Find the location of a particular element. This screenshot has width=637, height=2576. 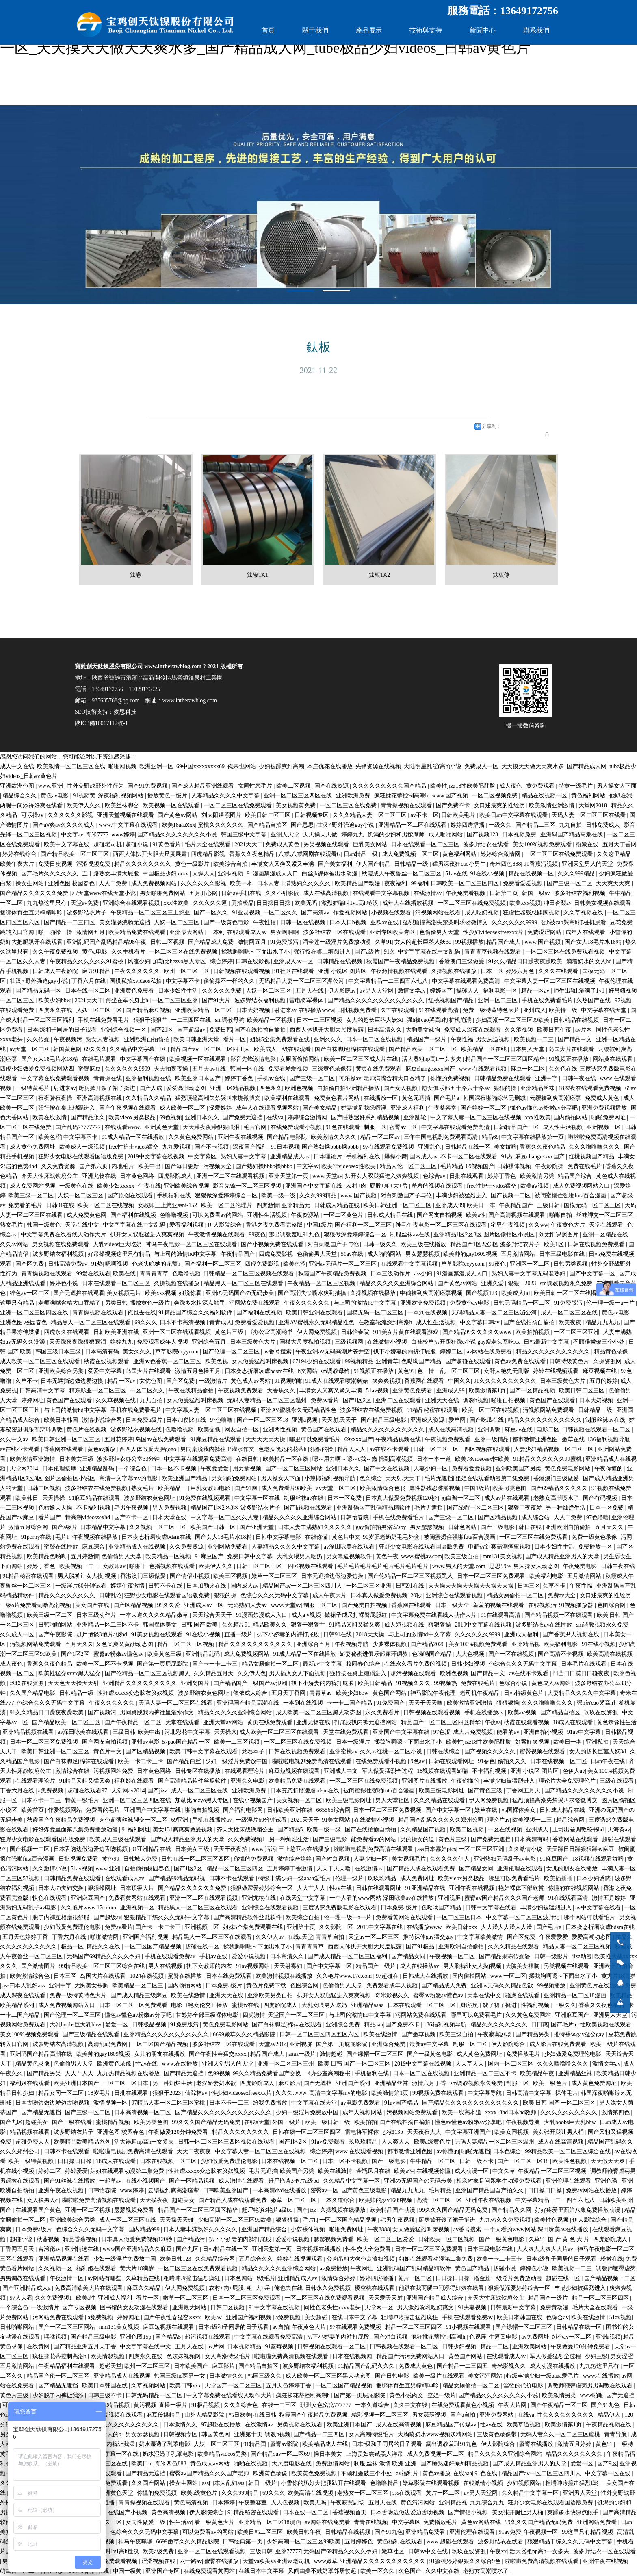

久久久精品在线观看 is located at coordinates (440, 1800).